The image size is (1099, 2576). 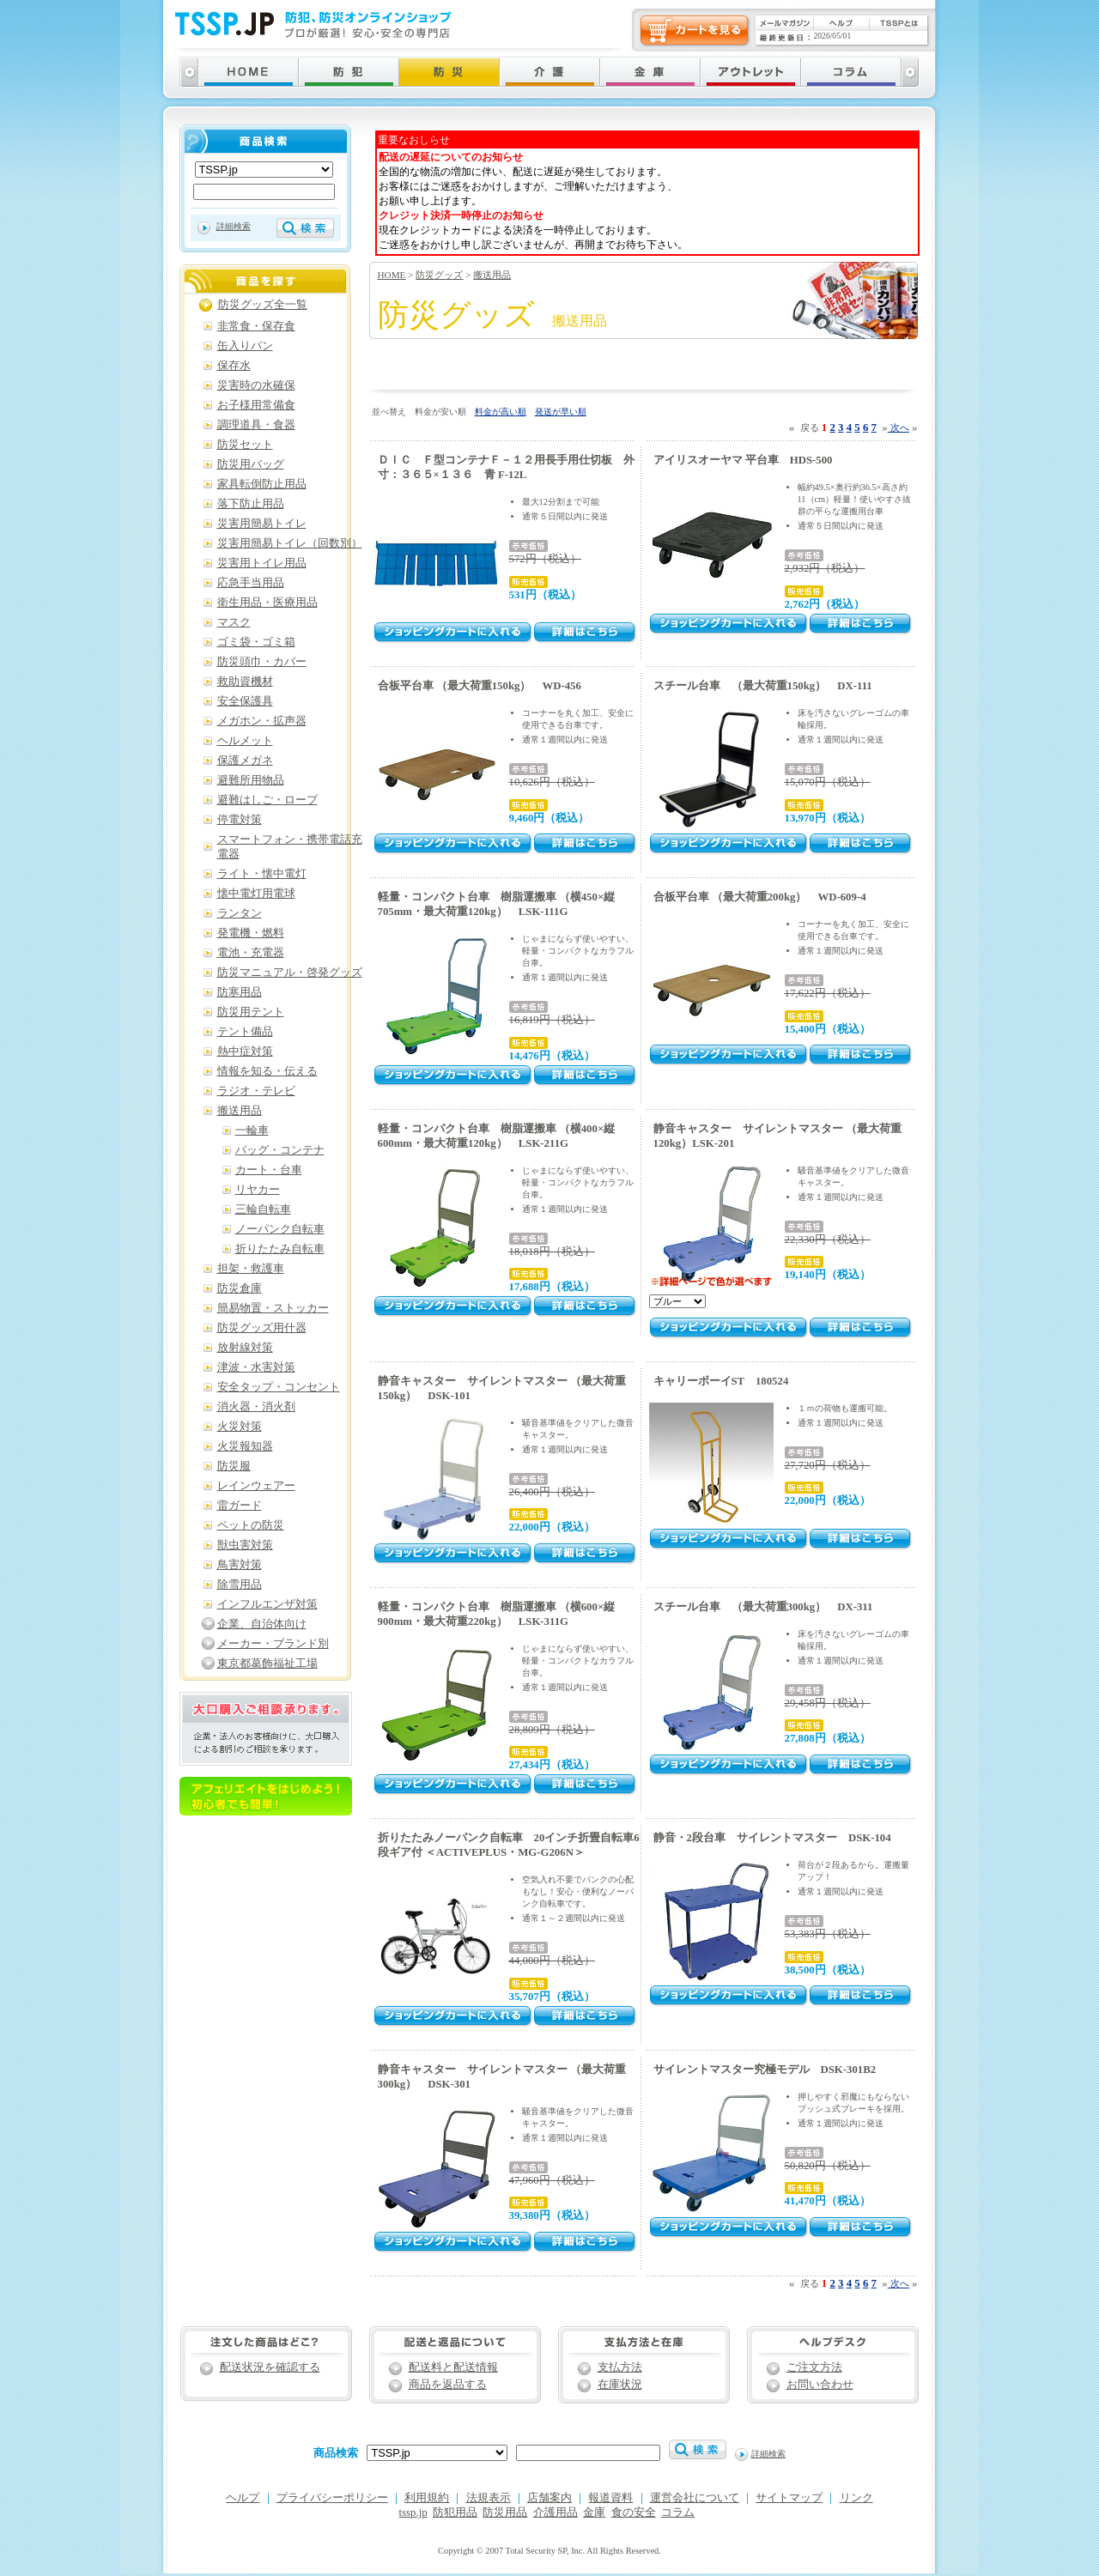 I want to click on お子様用常備食, so click(x=256, y=405).